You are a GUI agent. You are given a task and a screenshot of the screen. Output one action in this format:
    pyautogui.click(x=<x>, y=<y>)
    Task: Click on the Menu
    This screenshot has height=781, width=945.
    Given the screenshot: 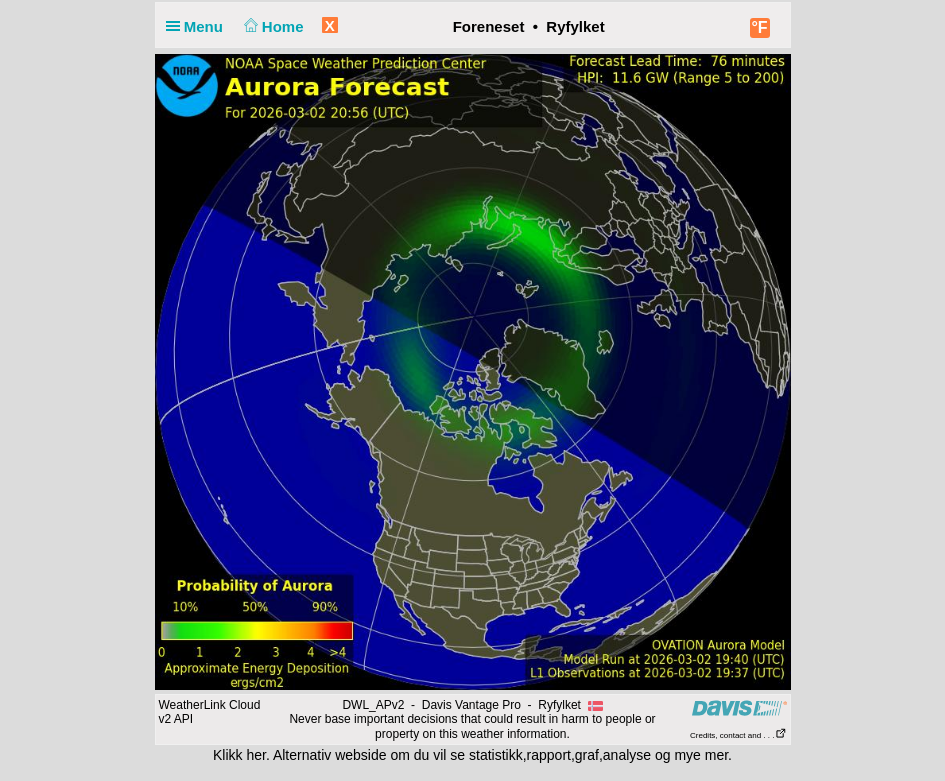 What is the action you would take?
    pyautogui.click(x=199, y=26)
    